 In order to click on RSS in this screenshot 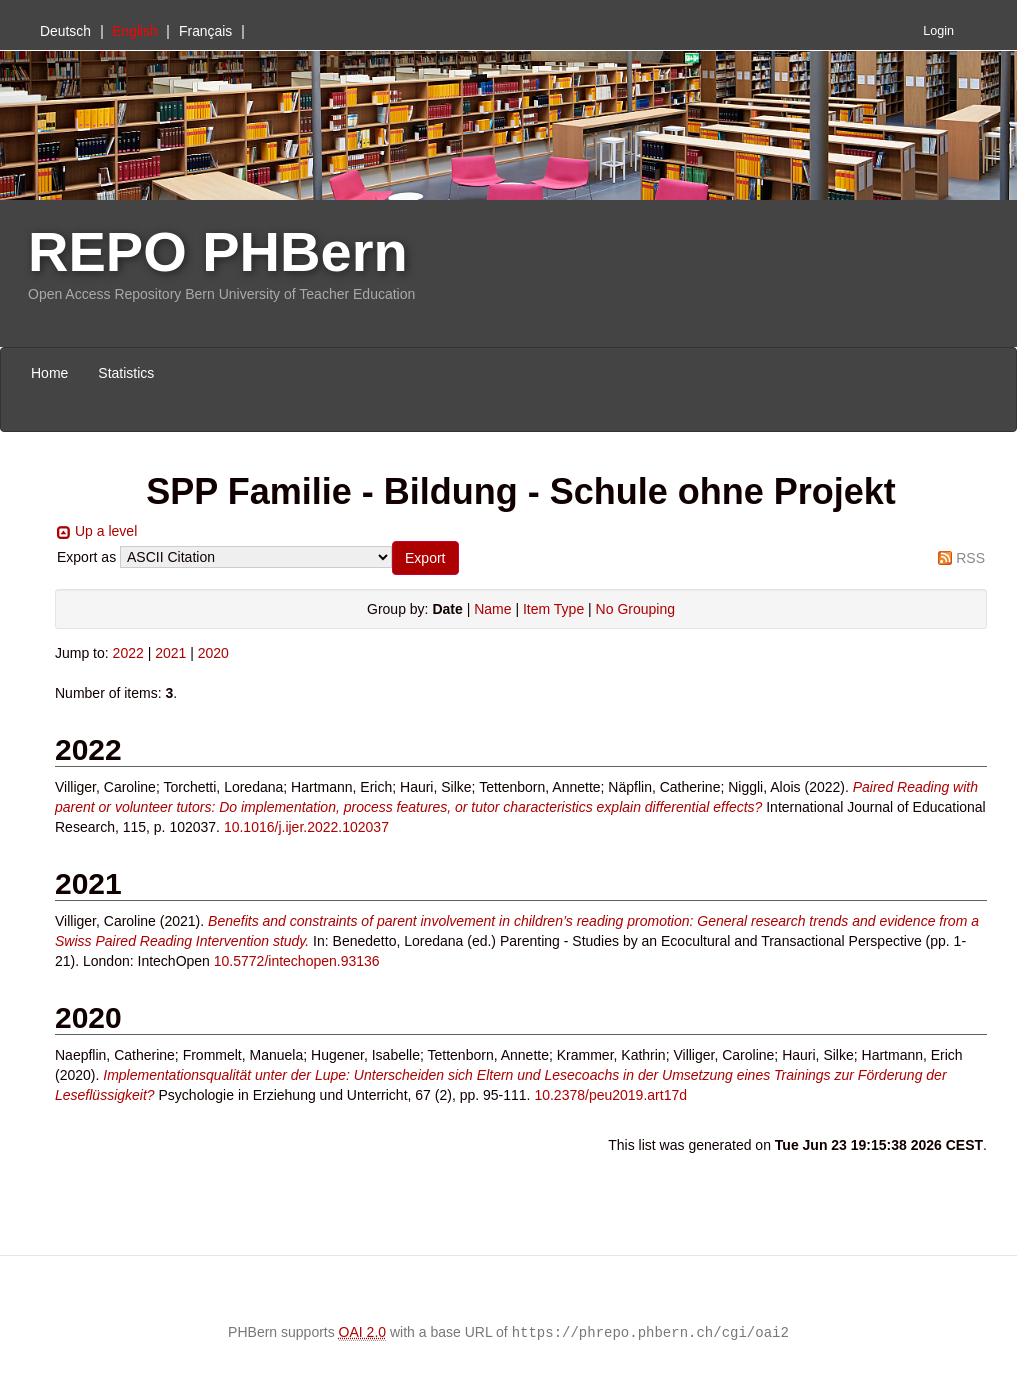, I will do `click(970, 558)`.